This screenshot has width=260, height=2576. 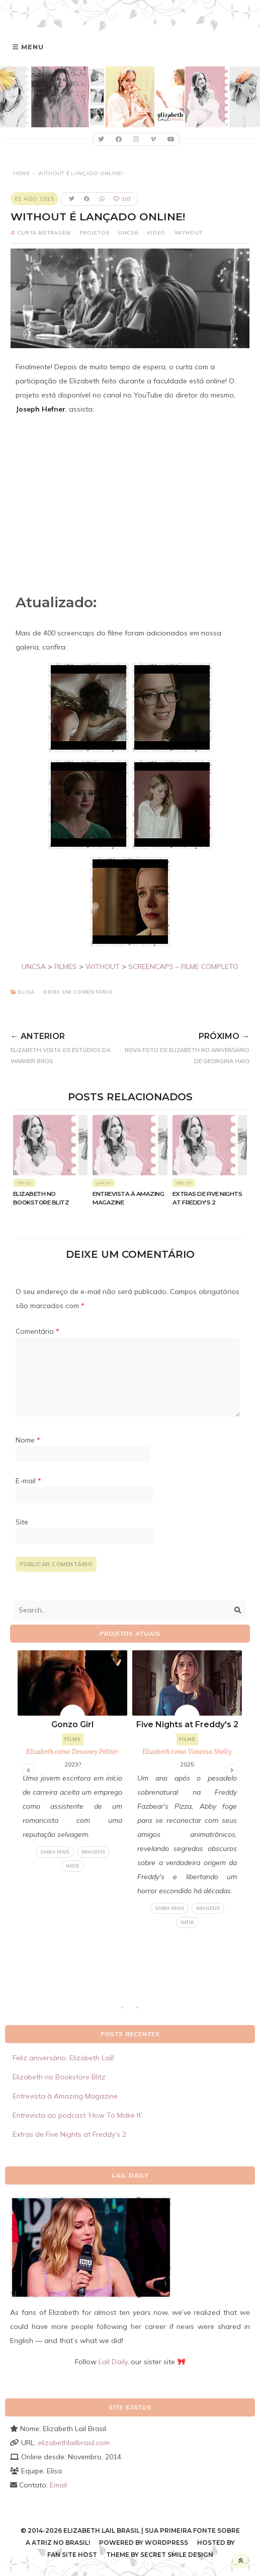 I want to click on Comentário, so click(x=37, y=1331).